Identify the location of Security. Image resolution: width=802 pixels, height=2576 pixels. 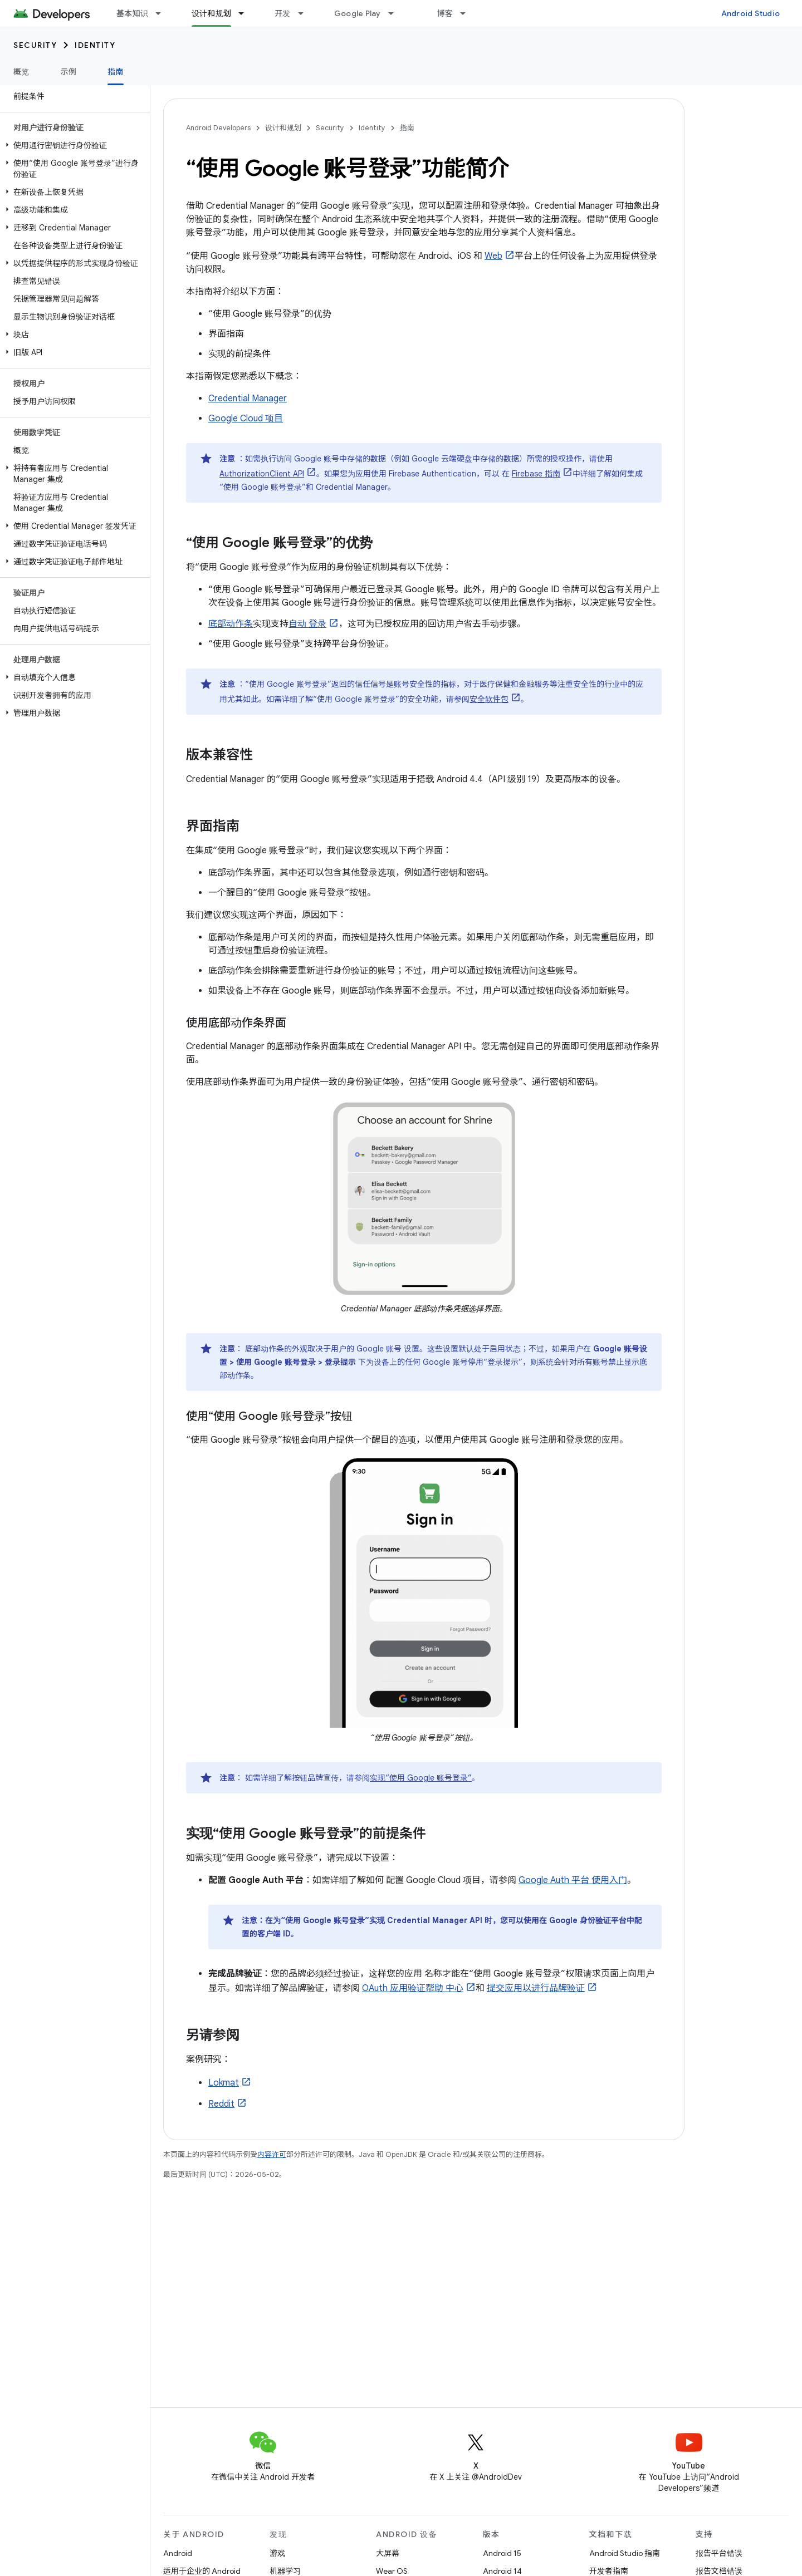
(35, 45).